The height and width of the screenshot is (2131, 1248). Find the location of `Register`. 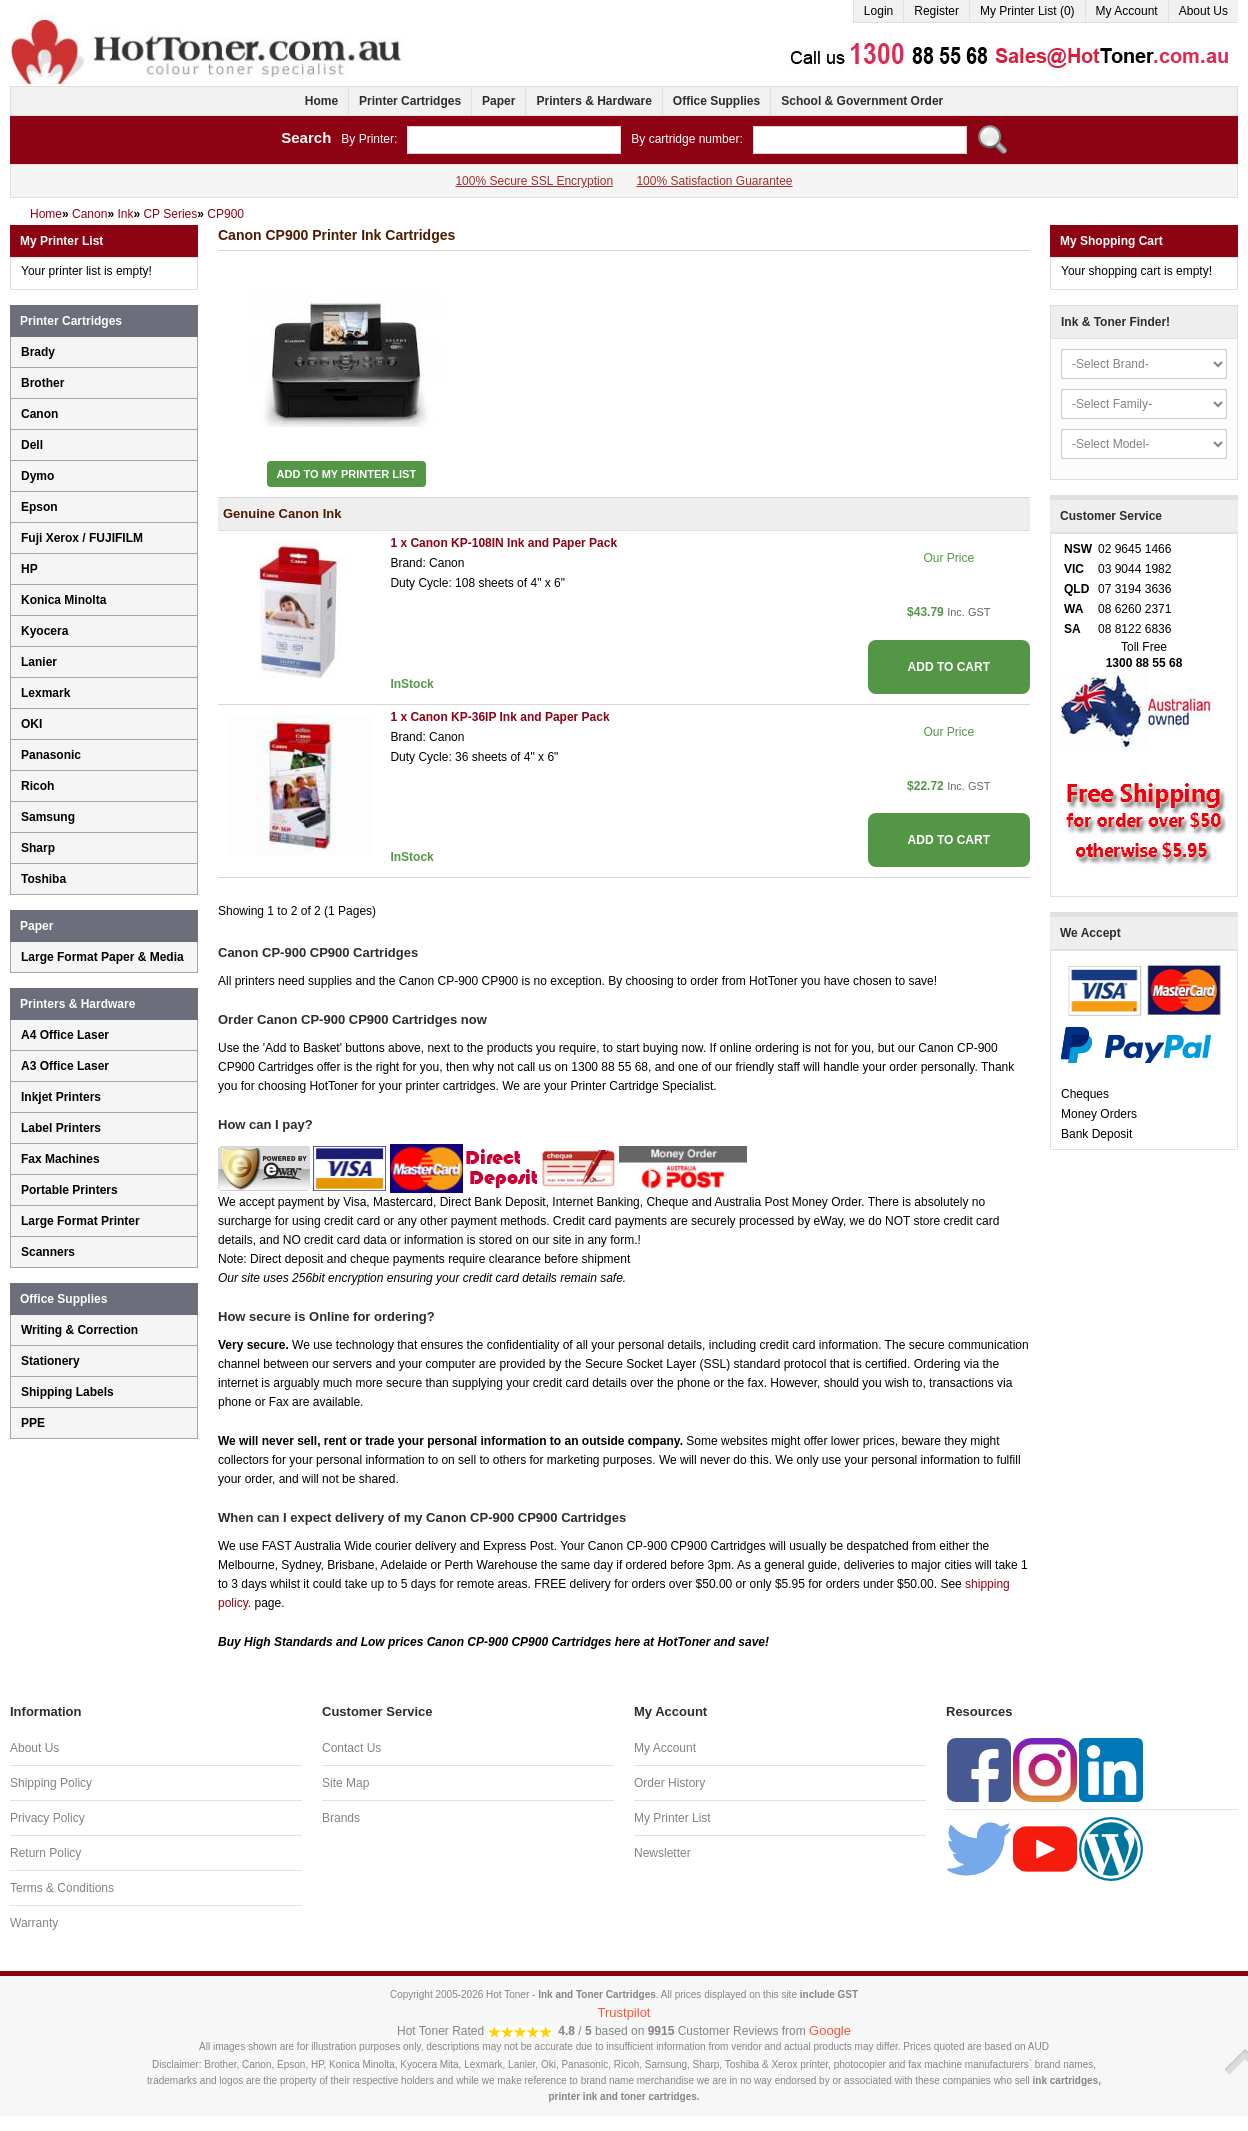

Register is located at coordinates (936, 11).